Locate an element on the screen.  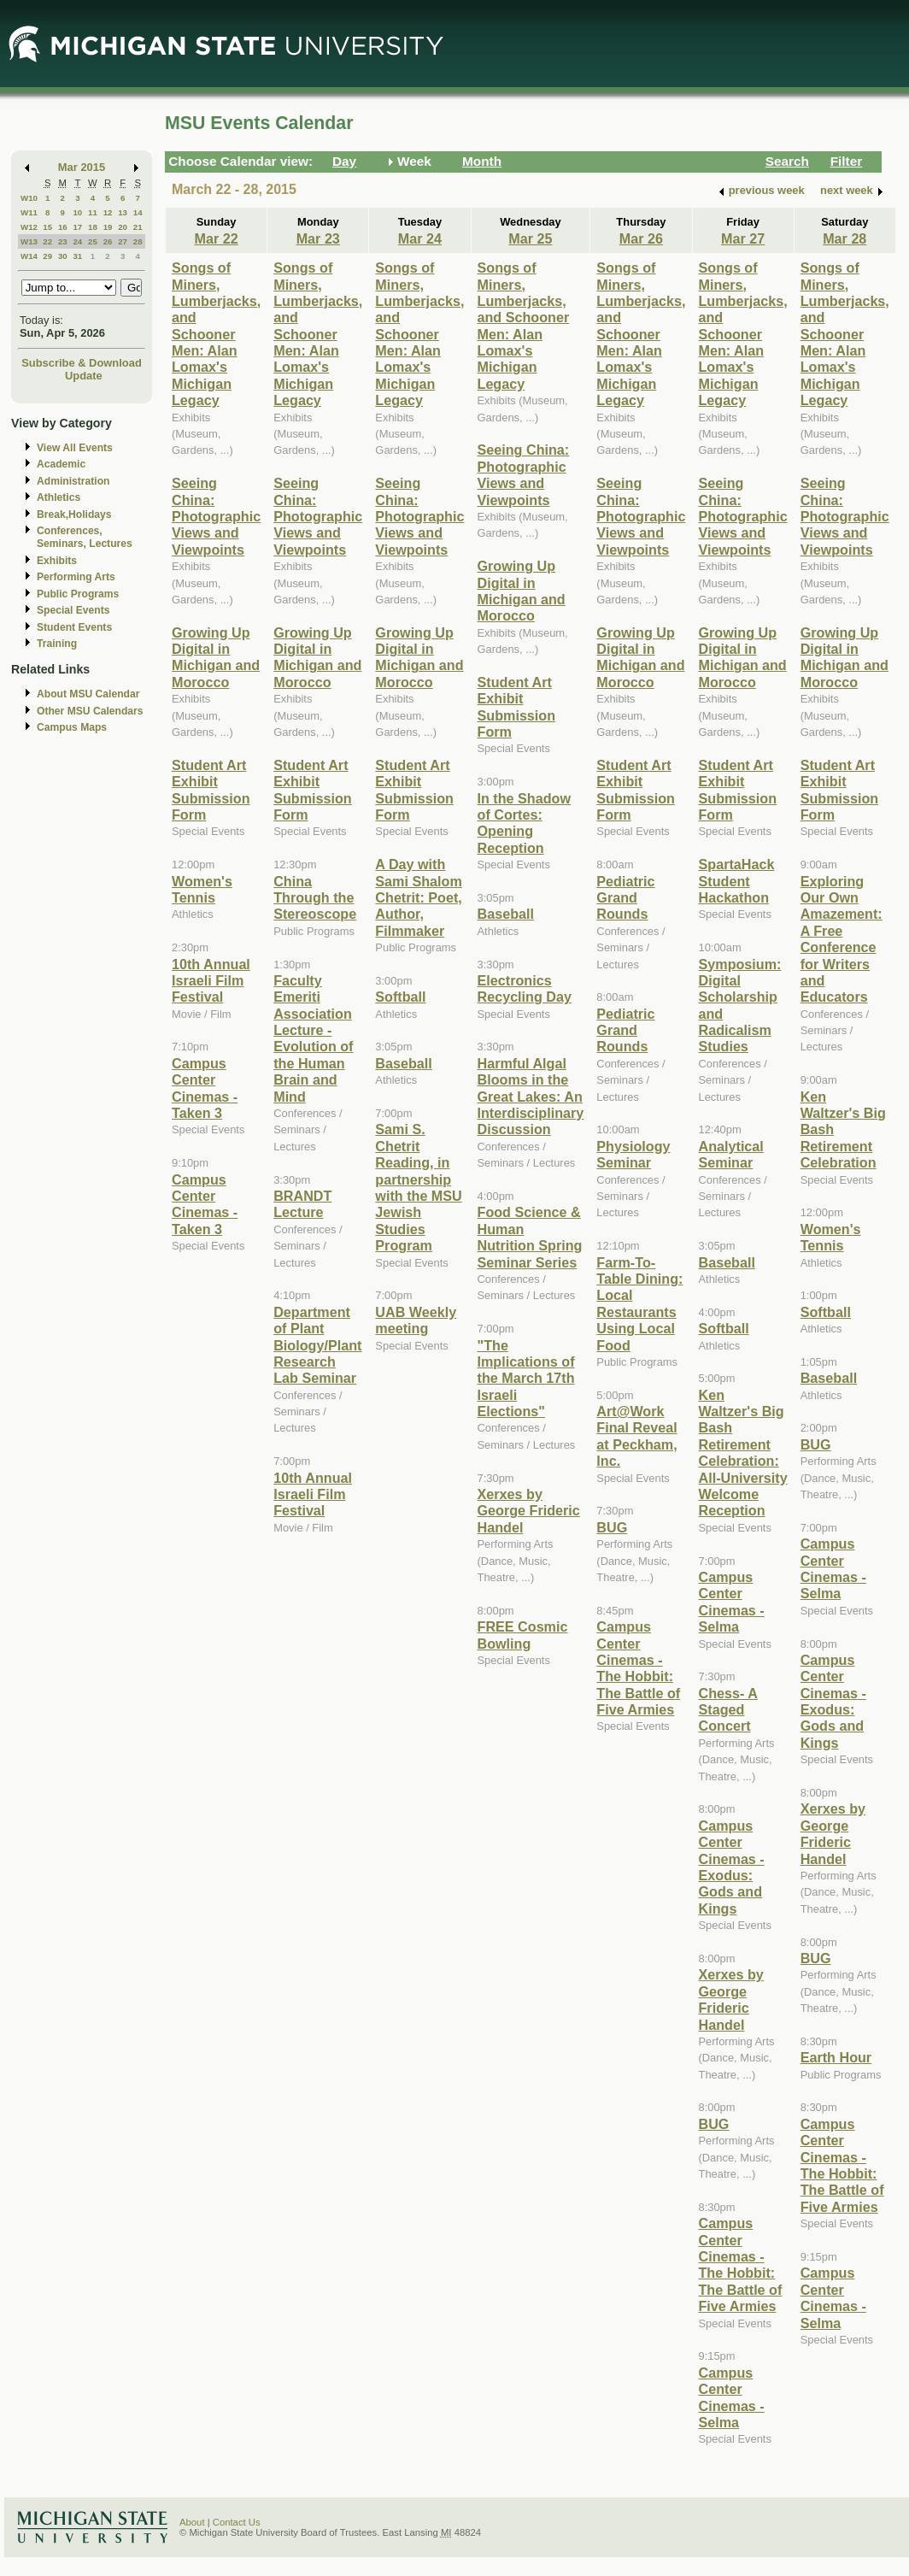
Mar 23 is located at coordinates (318, 238).